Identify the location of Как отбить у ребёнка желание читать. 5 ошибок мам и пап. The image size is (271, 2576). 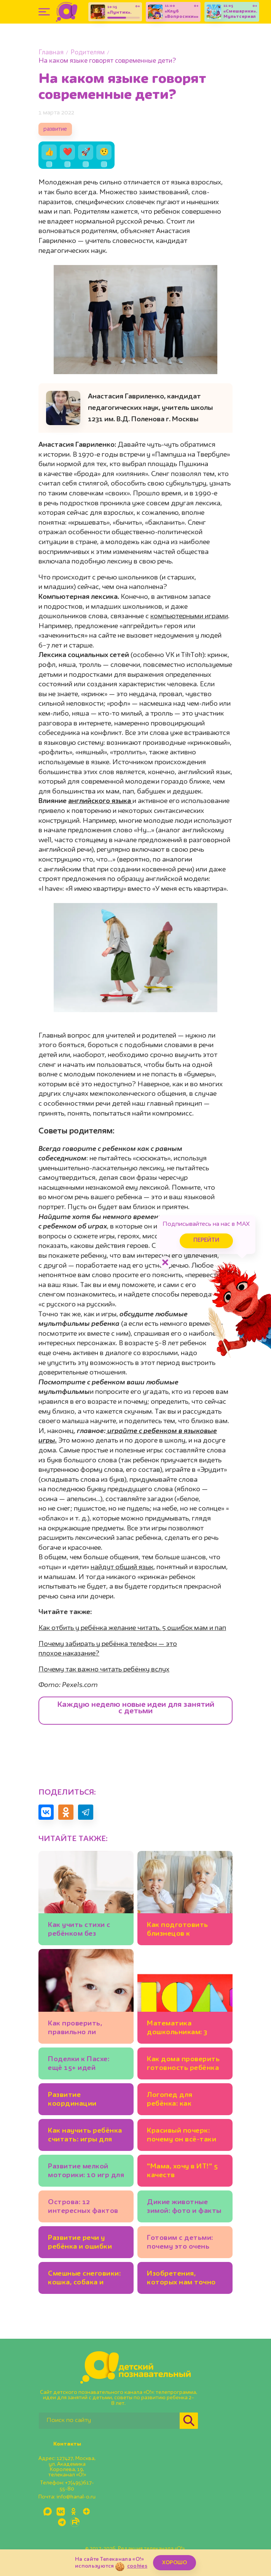
(132, 1628).